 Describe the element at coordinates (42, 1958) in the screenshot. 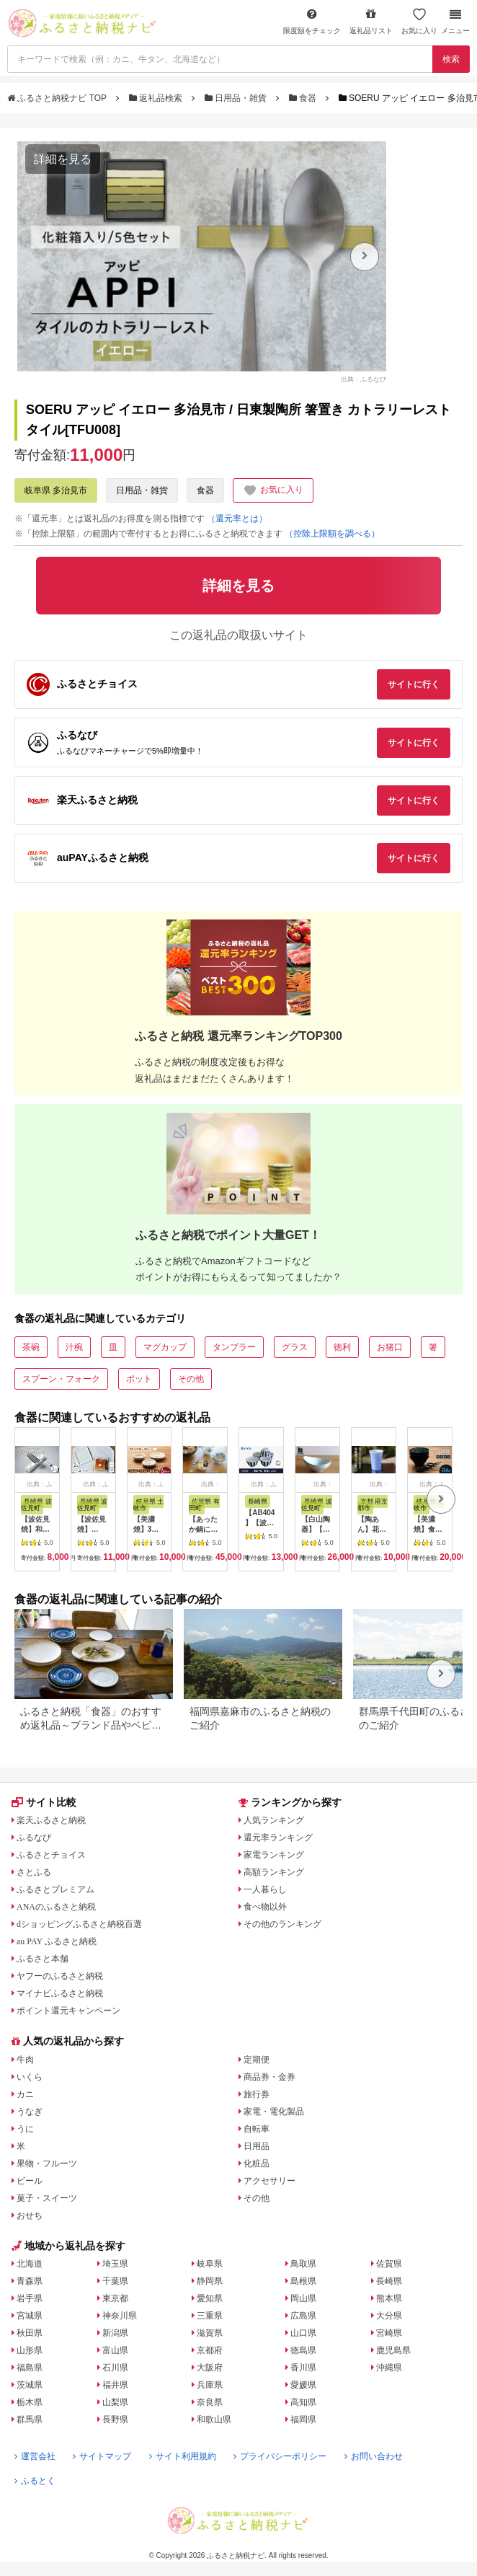

I see `ふるさと本舗` at that location.